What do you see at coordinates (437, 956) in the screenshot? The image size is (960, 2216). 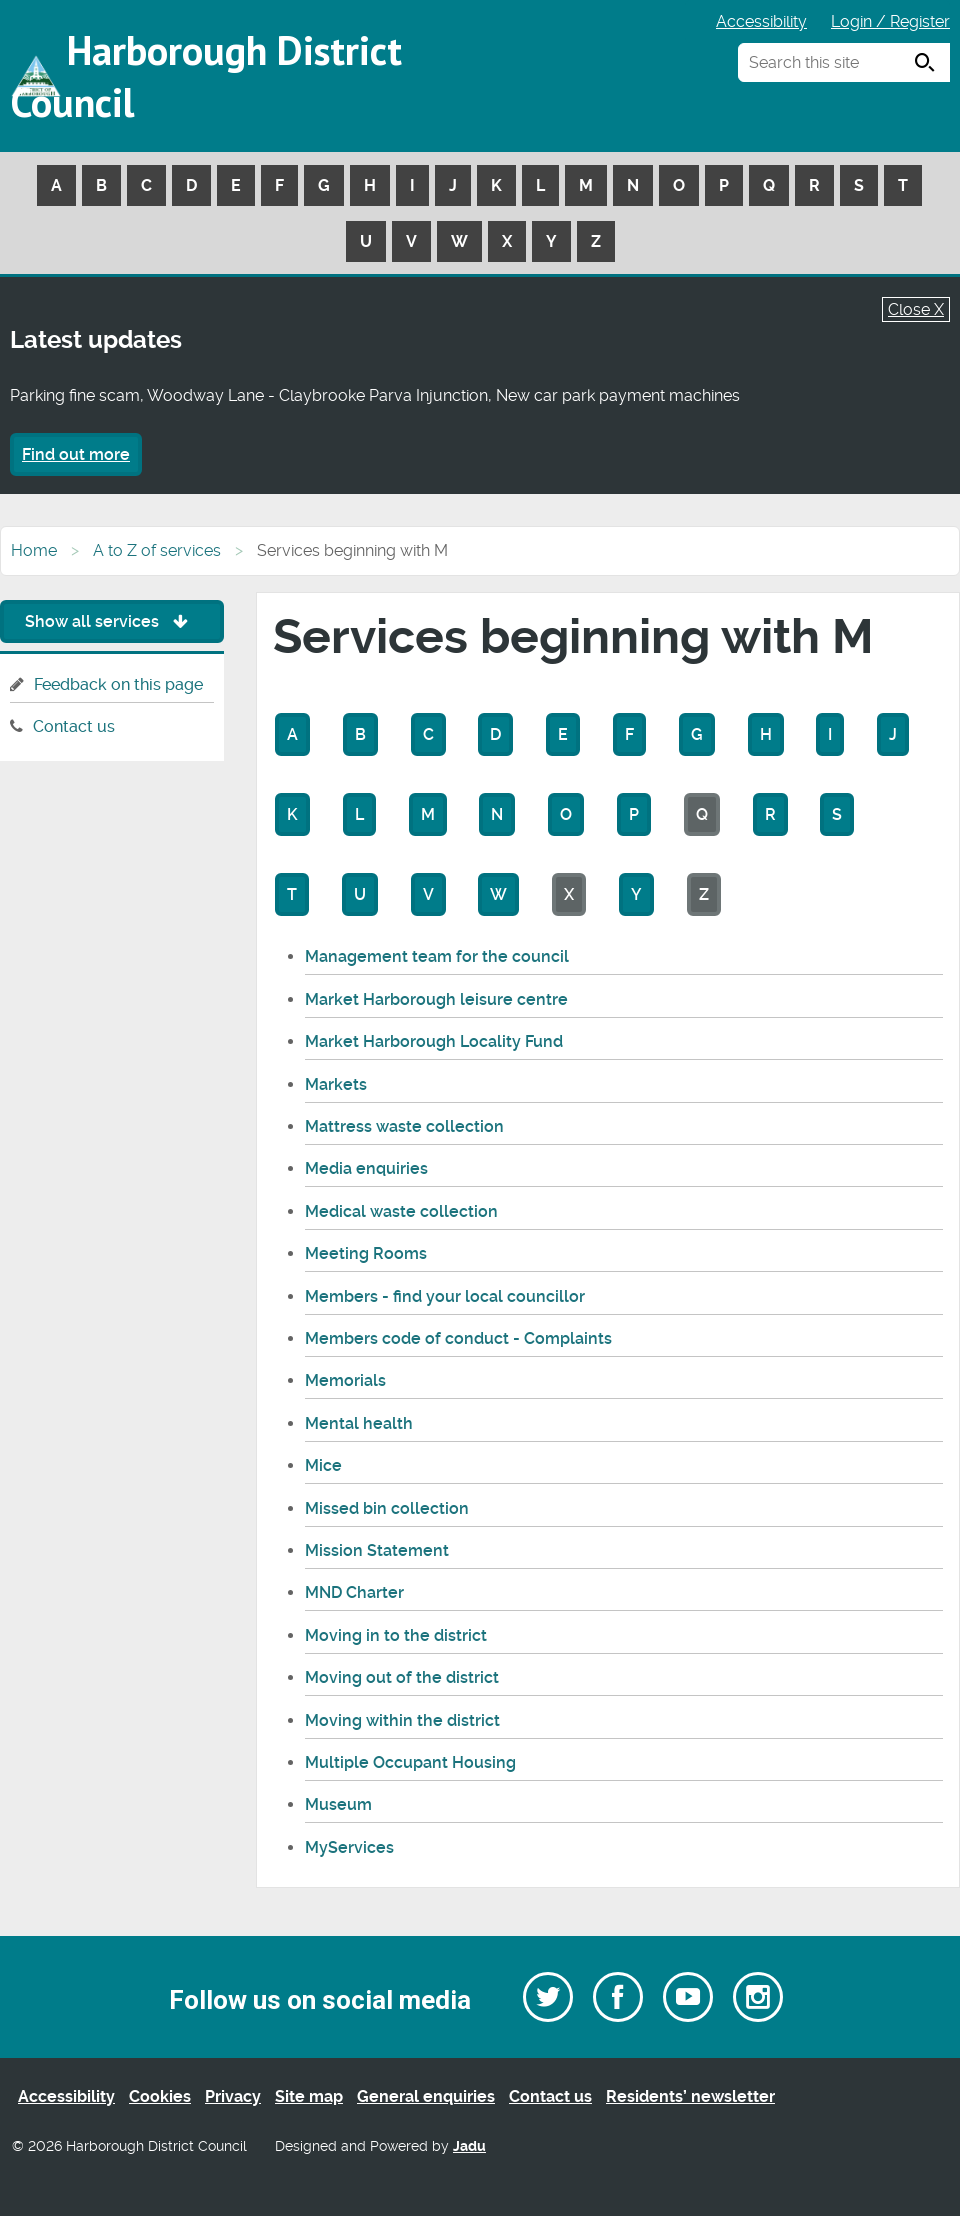 I see `Management team for the council` at bounding box center [437, 956].